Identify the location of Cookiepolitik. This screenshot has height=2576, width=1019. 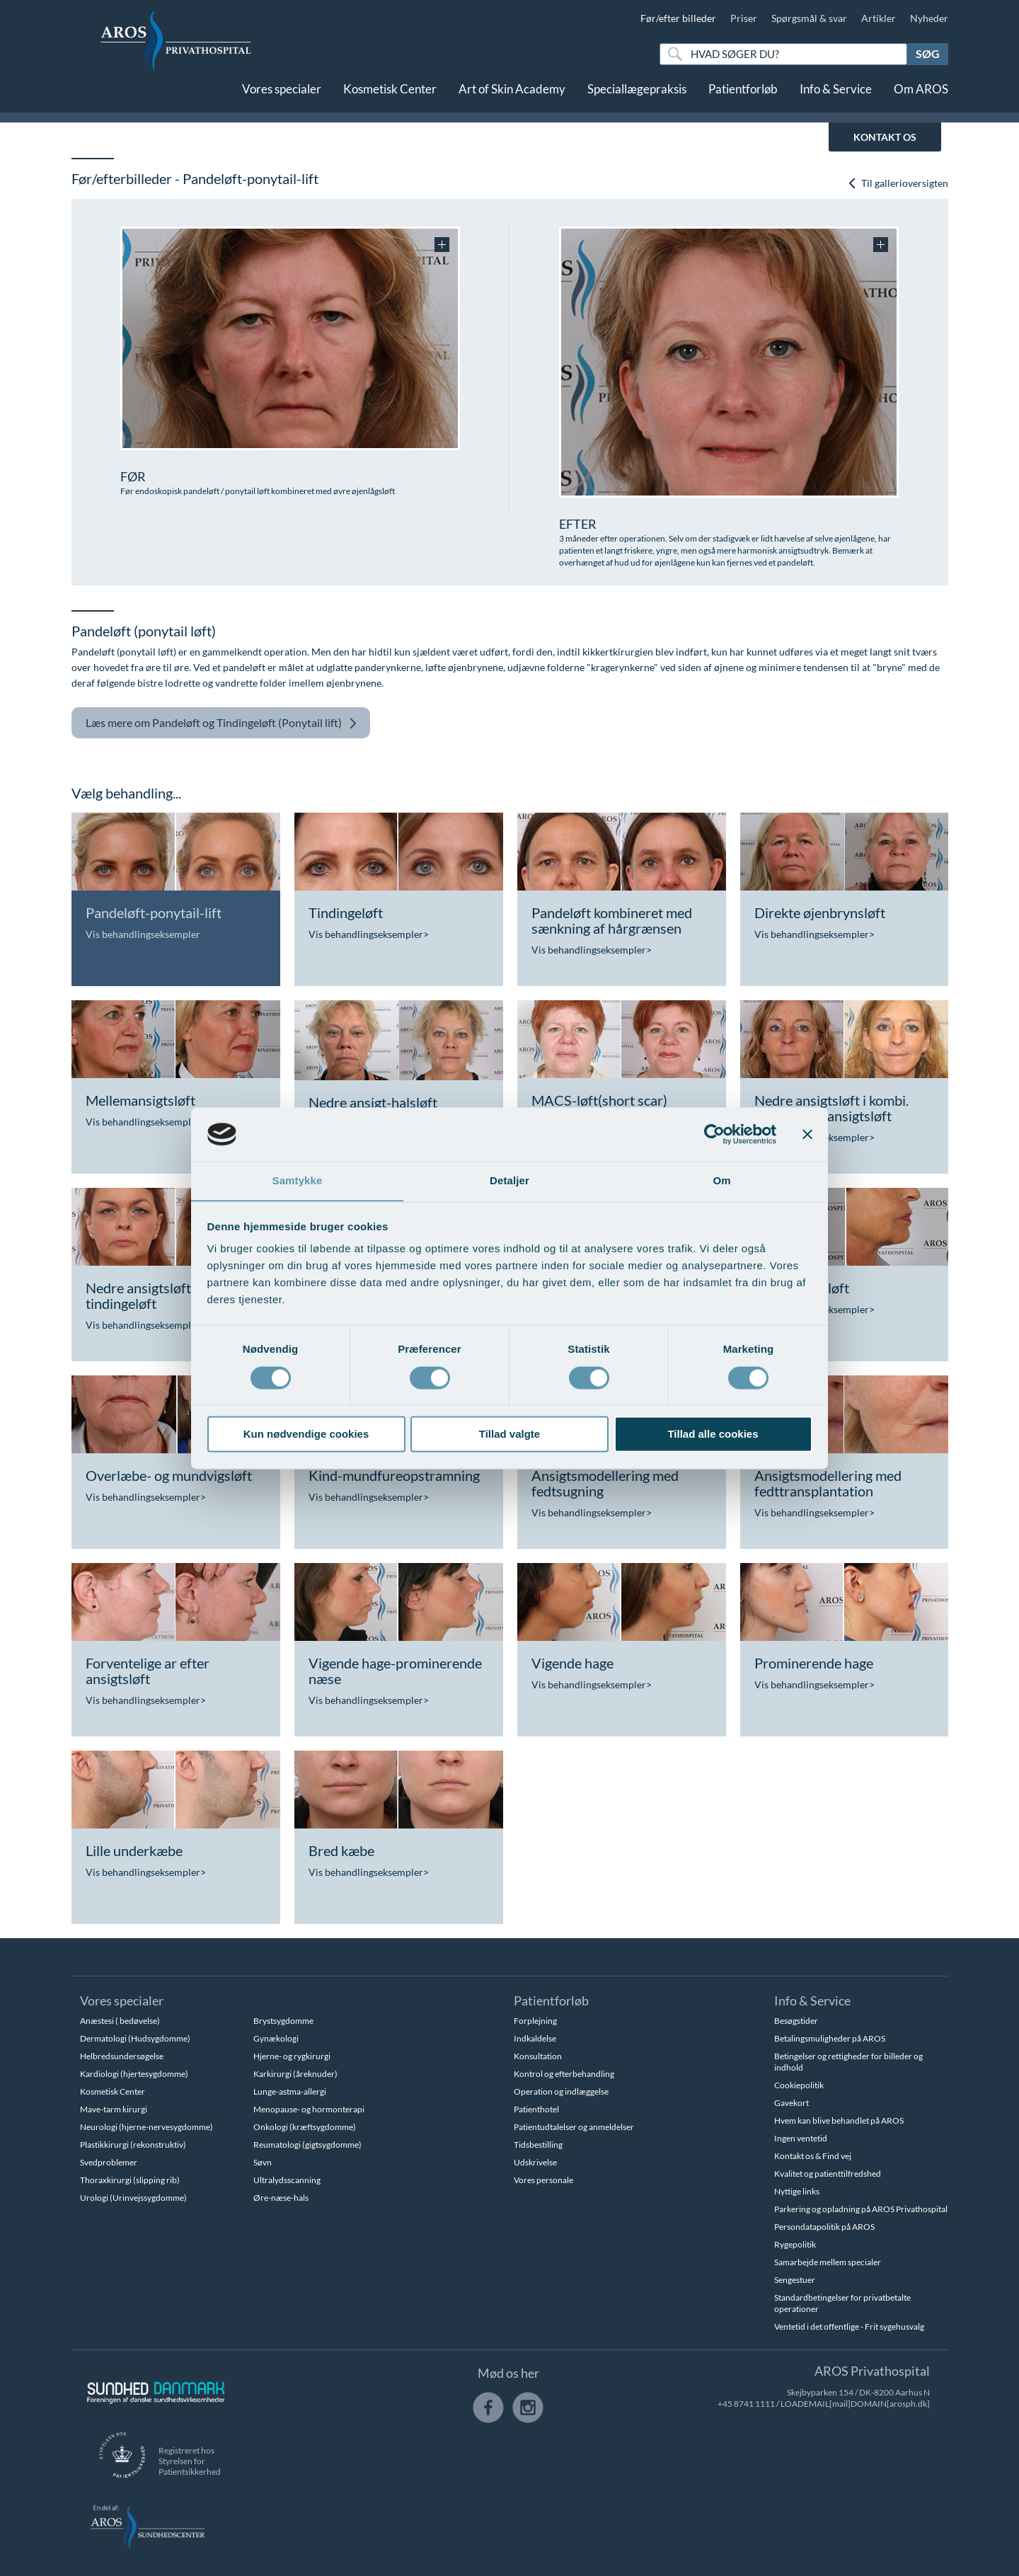
(799, 2085).